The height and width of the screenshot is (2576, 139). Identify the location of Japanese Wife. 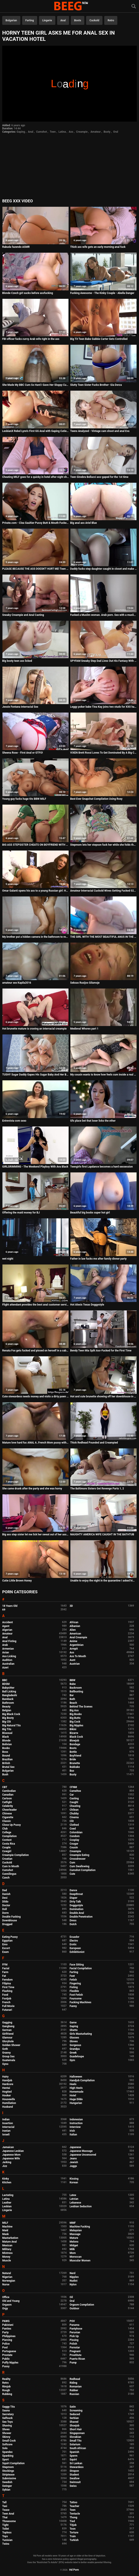
(11, 2158).